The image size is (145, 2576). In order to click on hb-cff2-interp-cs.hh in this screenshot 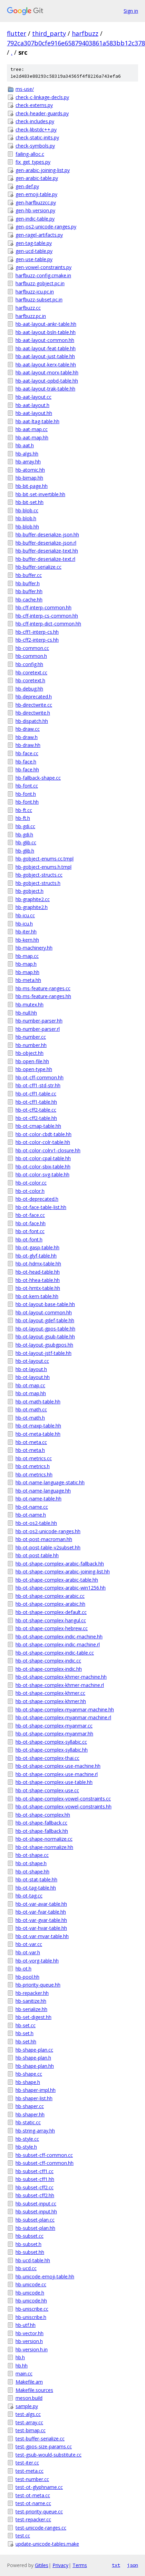, I will do `click(37, 640)`.